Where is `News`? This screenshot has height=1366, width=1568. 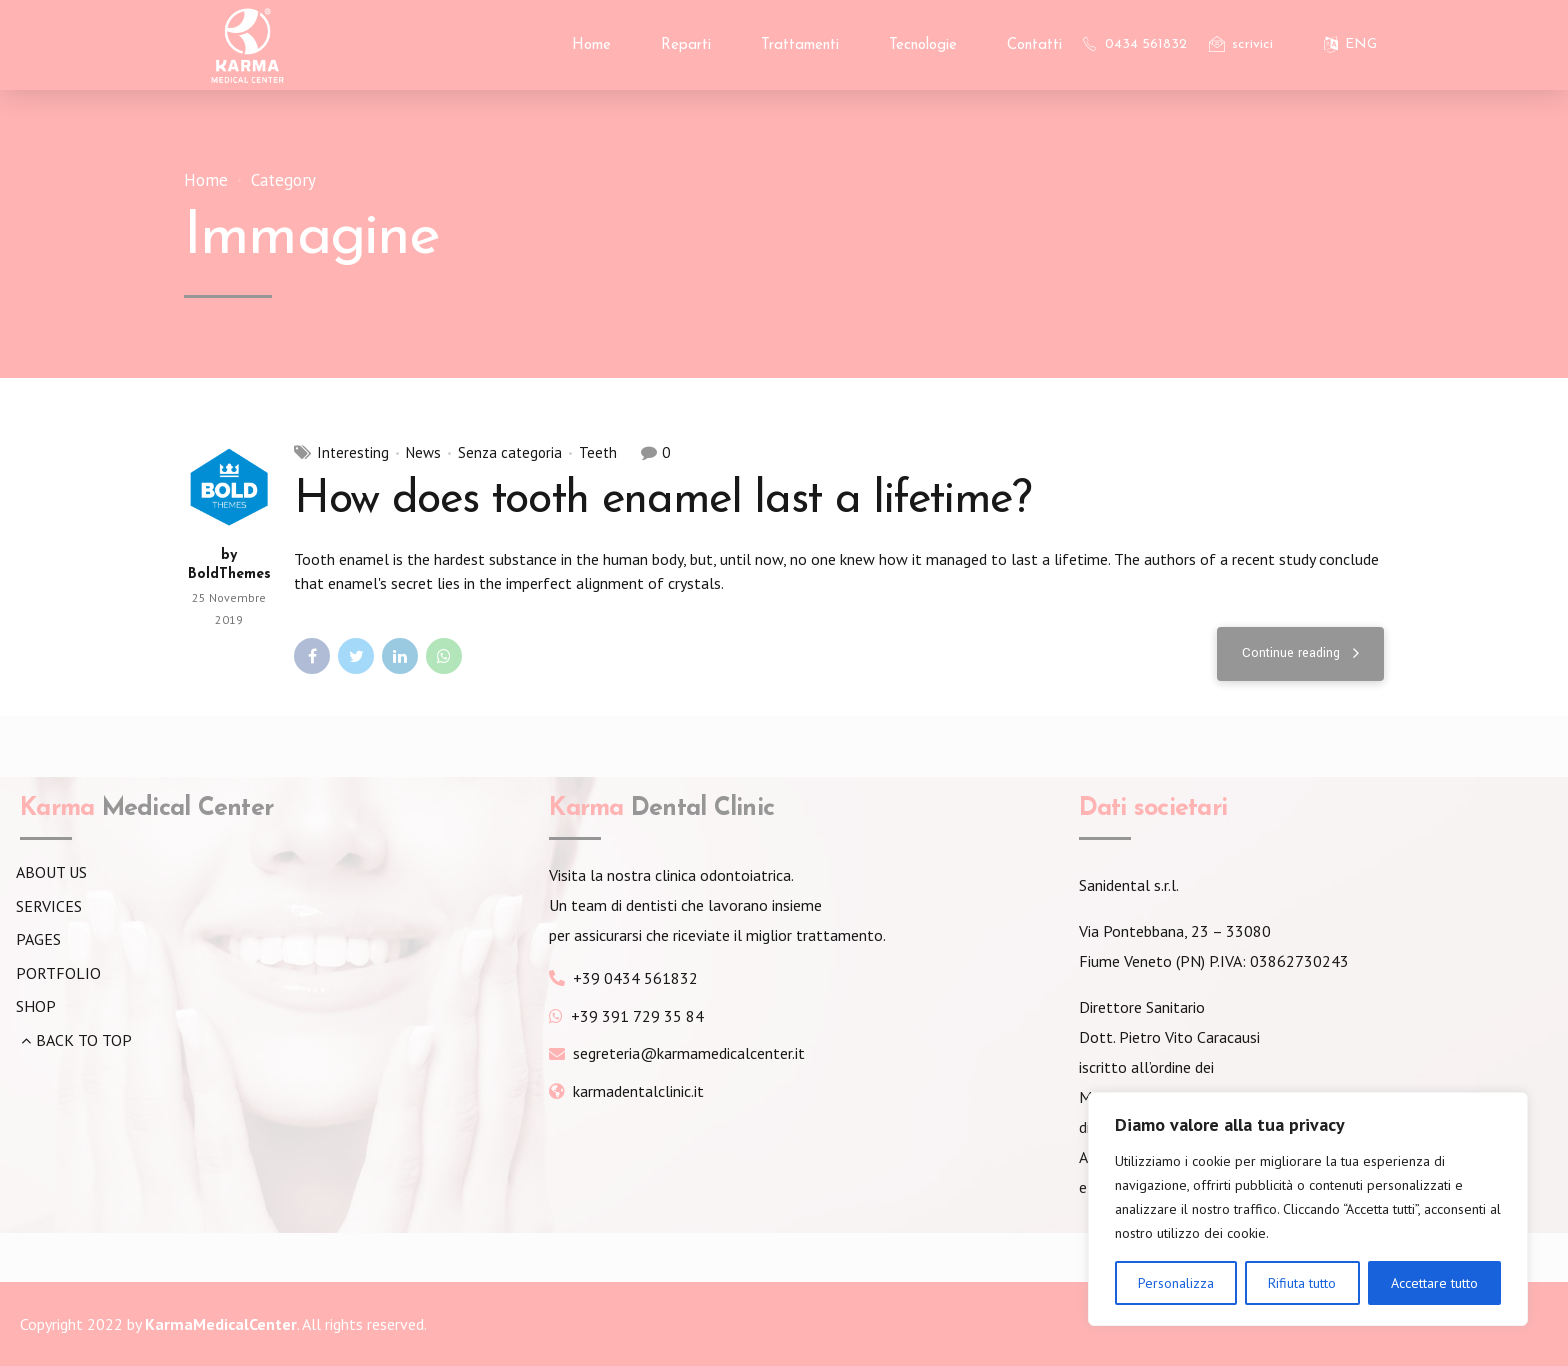
News is located at coordinates (423, 453).